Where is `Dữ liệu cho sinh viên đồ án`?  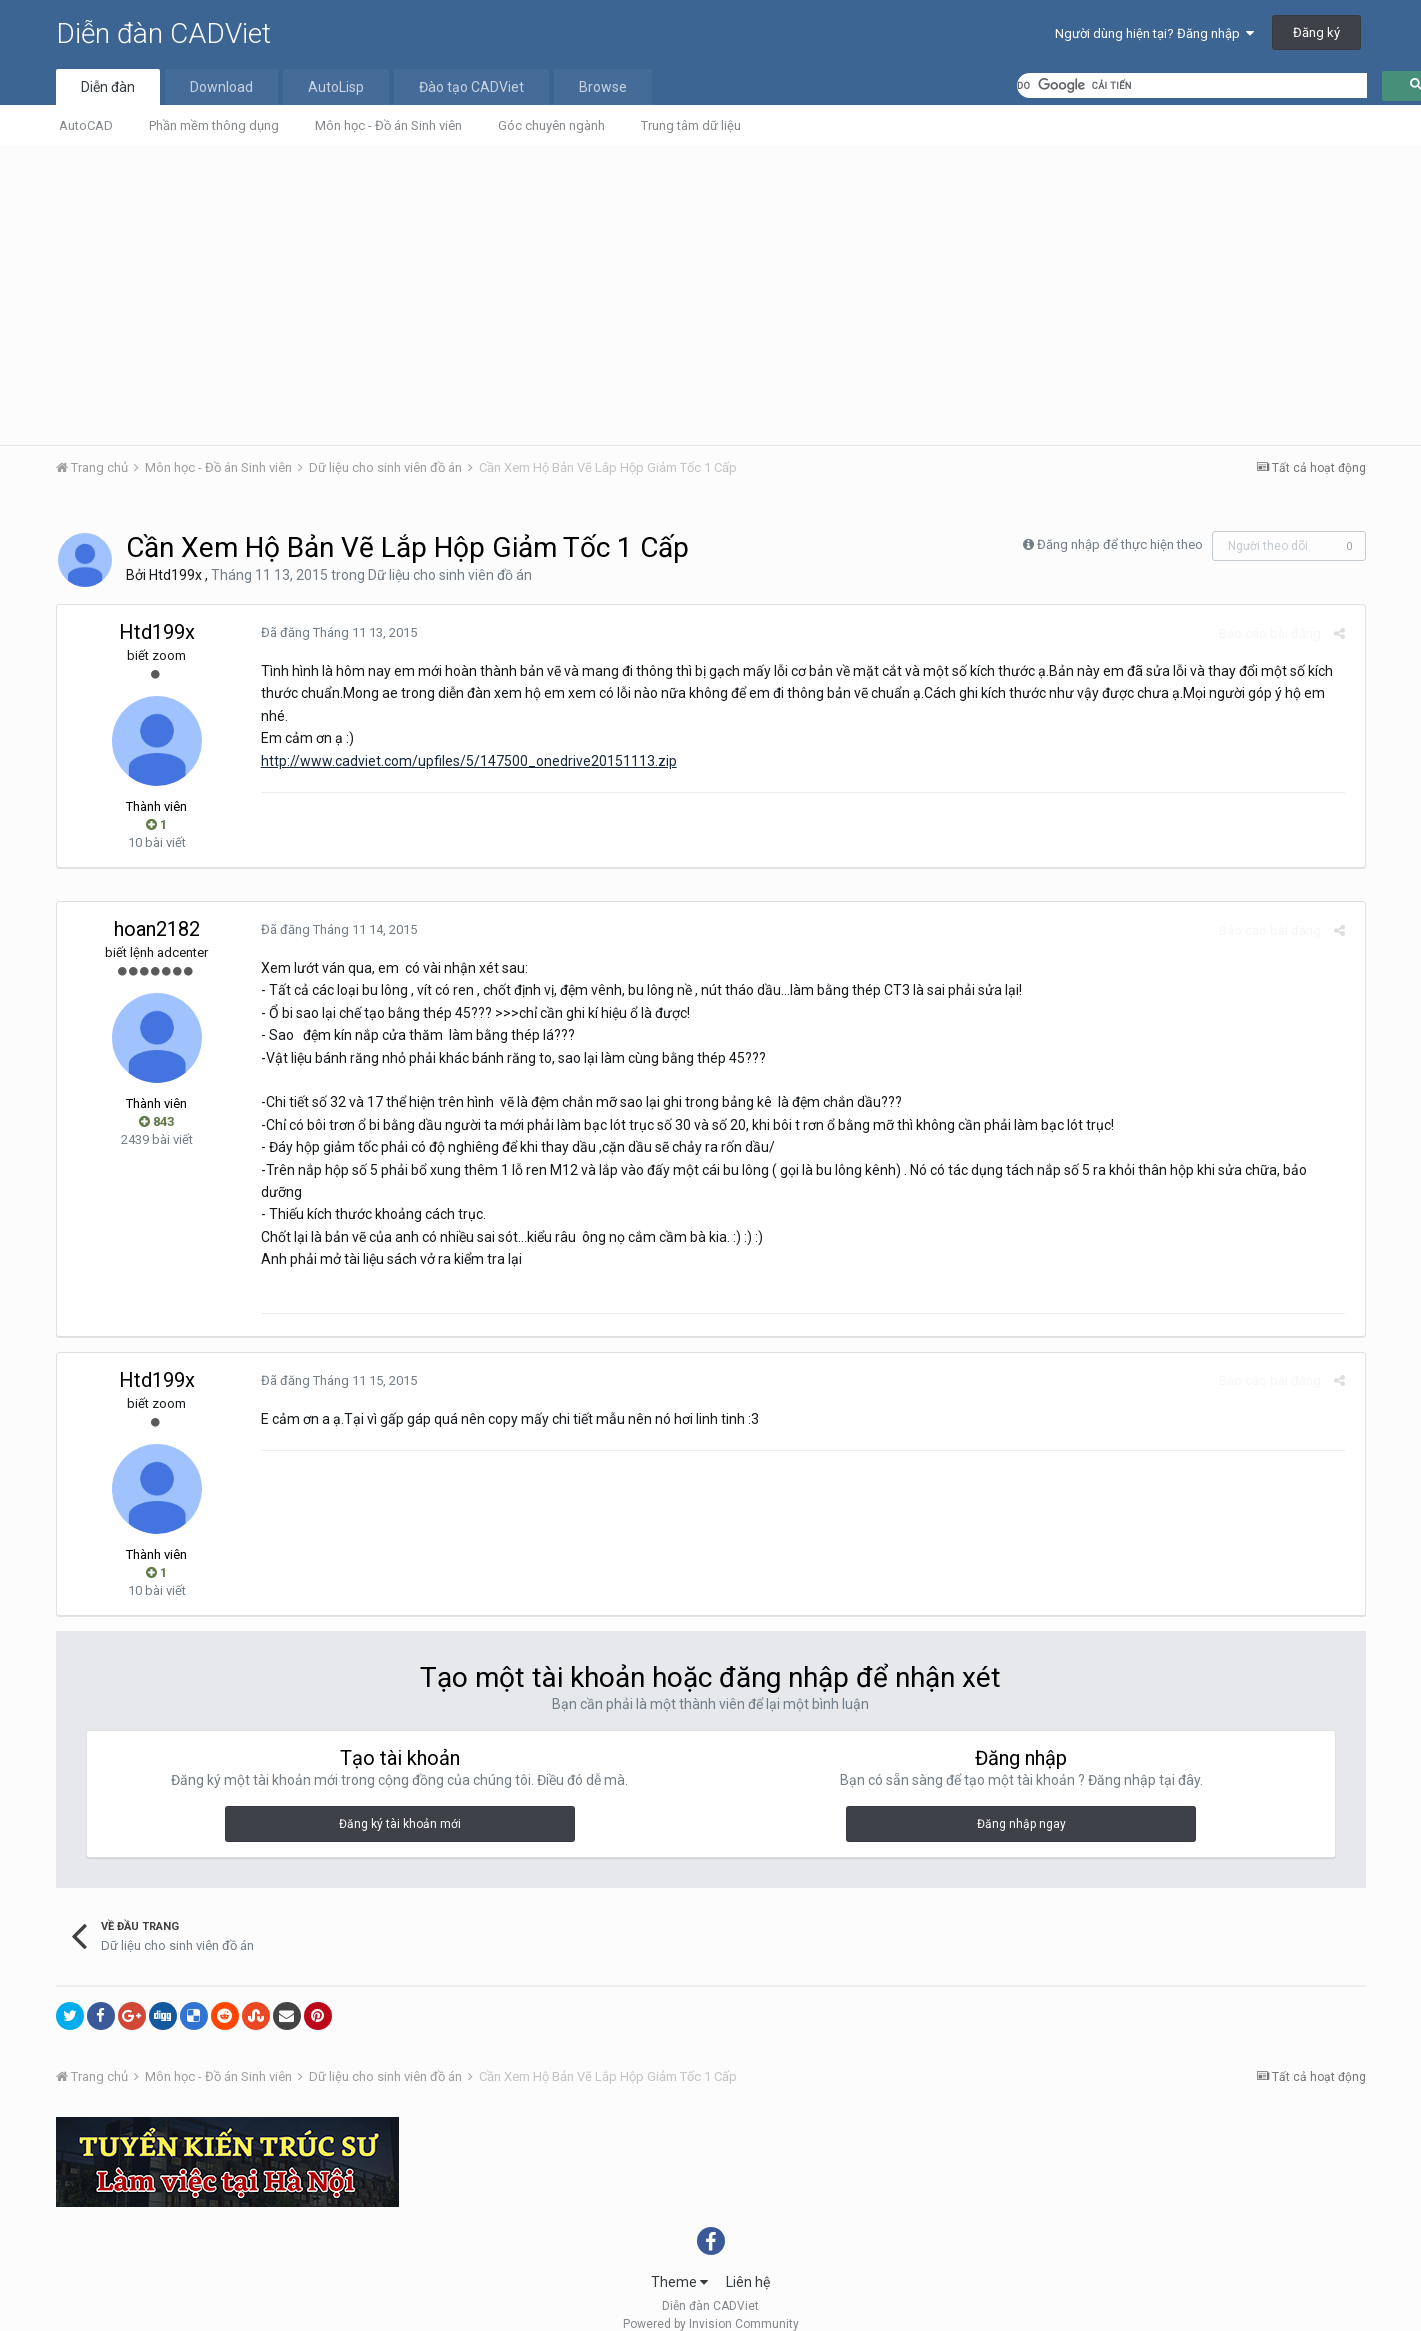 Dữ liệu cho sinh viên đồ án is located at coordinates (450, 575).